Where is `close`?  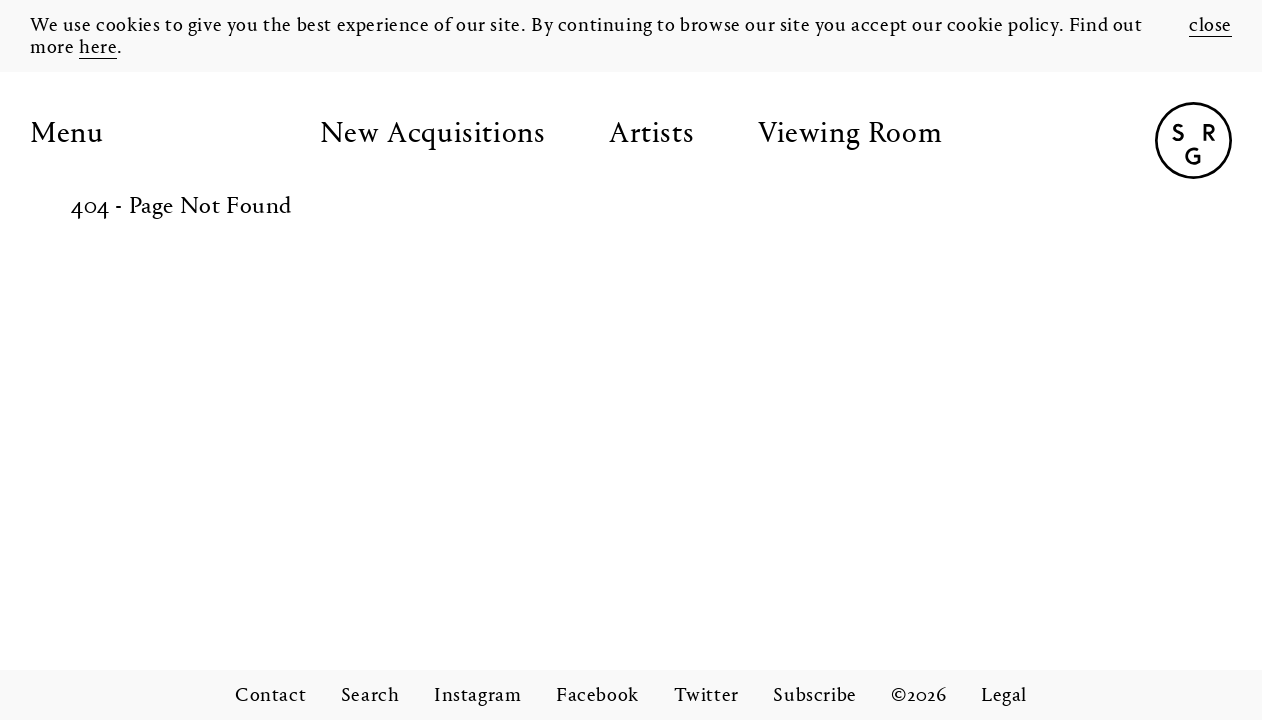
close is located at coordinates (1210, 26).